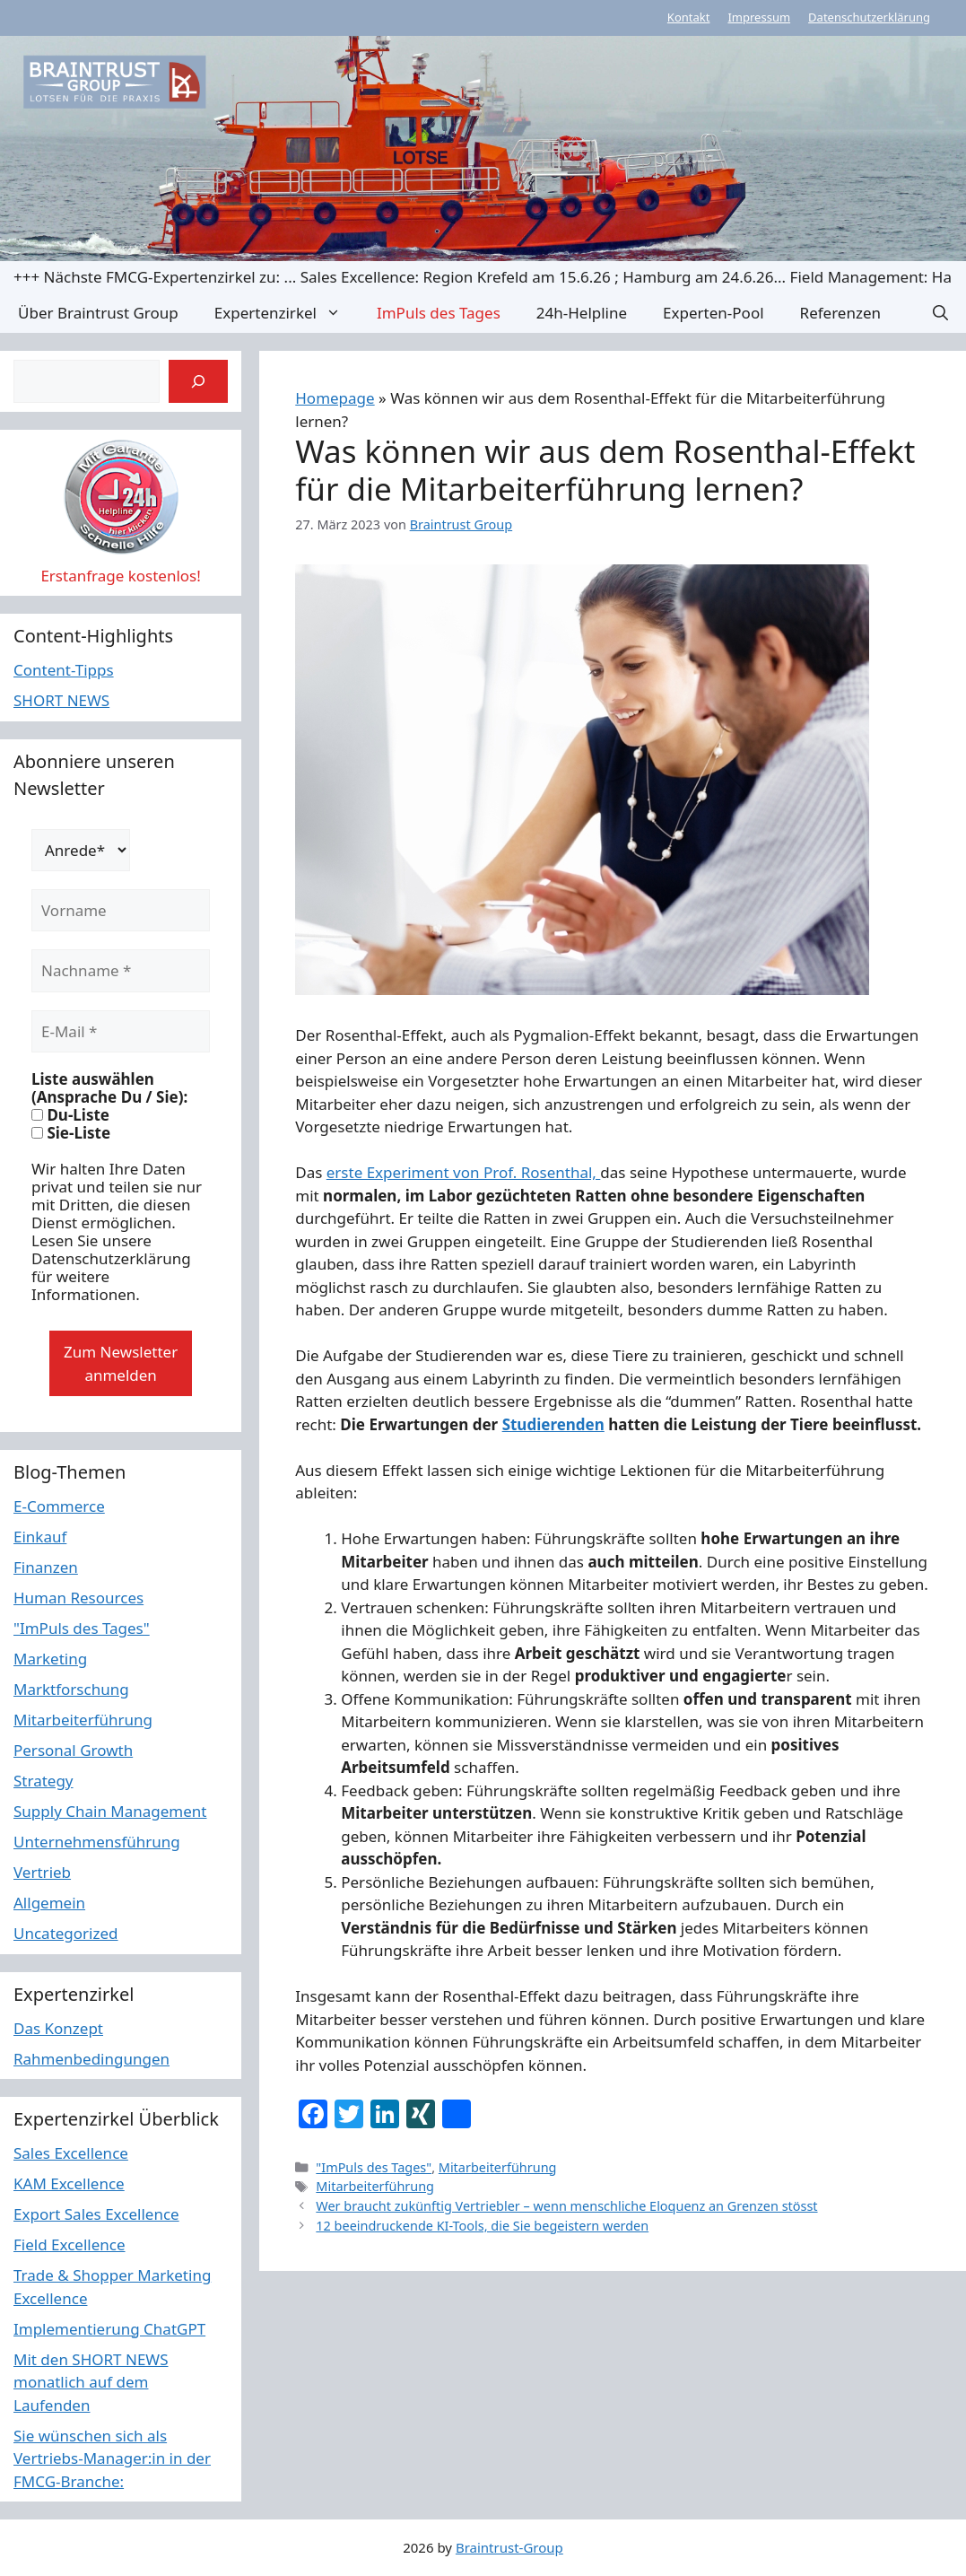  I want to click on Sie-Liste, so click(70, 1133).